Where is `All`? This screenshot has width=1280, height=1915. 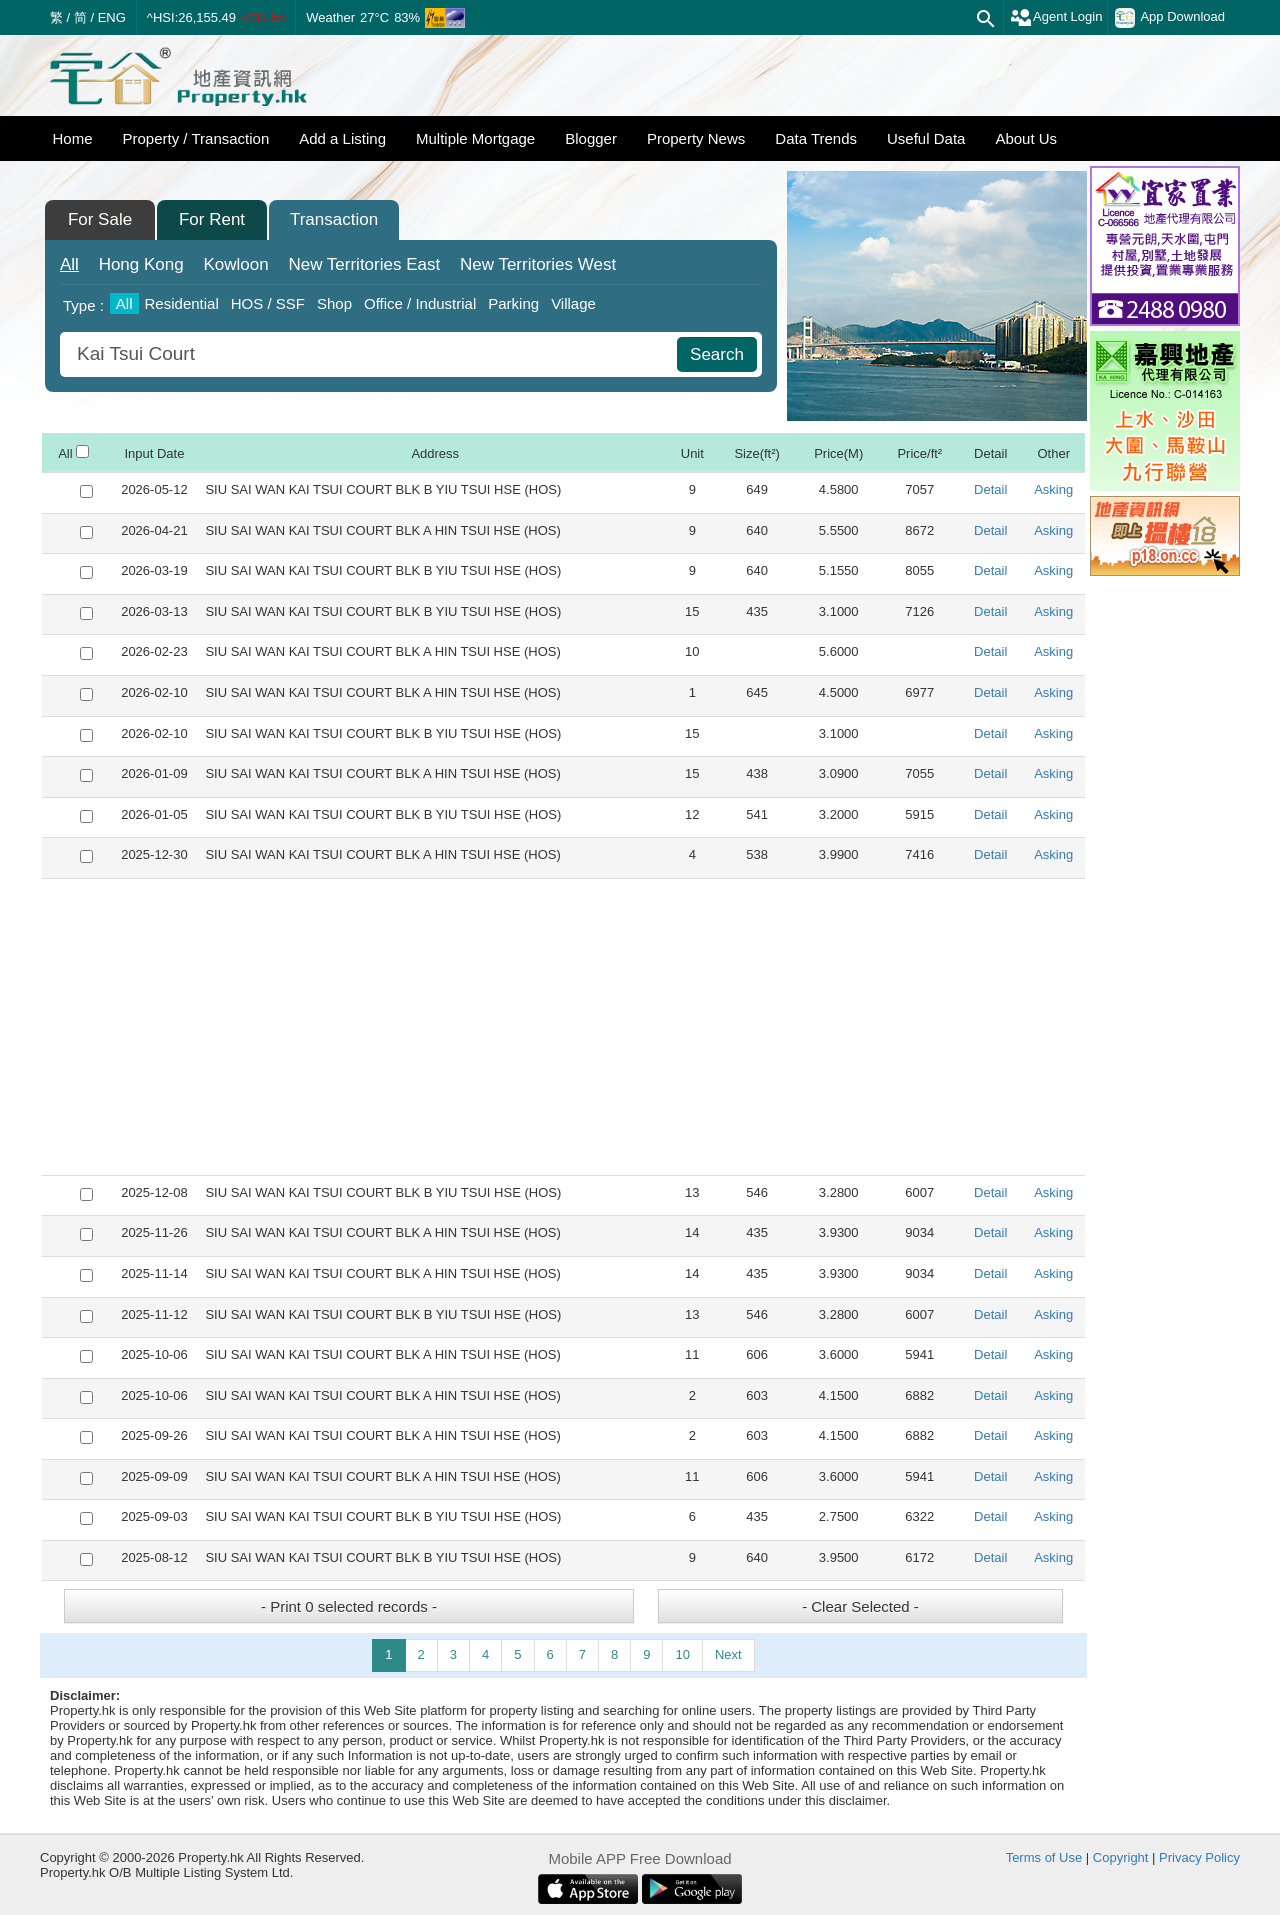
All is located at coordinates (69, 264).